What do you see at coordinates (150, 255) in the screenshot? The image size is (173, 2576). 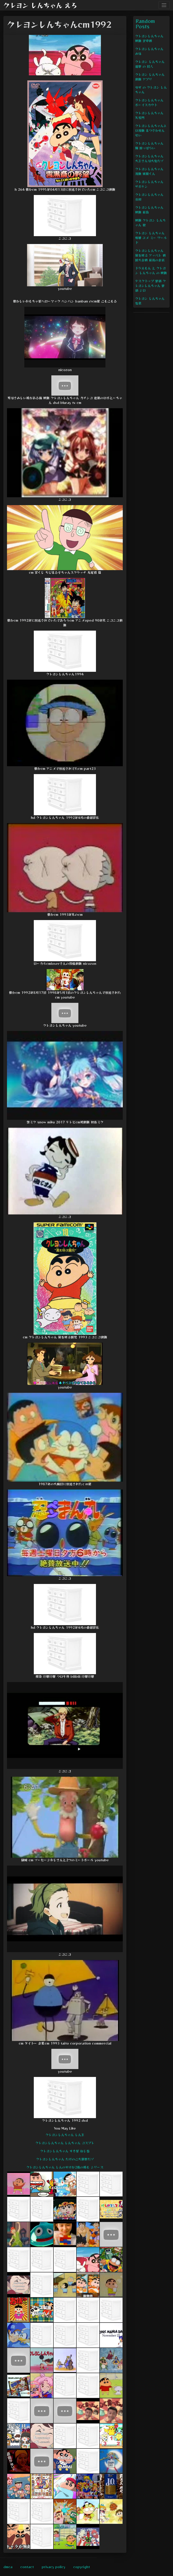 I see `クレヨンしんちゃん 嵐を呼ぶ アッパレ 戦国大合戦 最後の金長` at bounding box center [150, 255].